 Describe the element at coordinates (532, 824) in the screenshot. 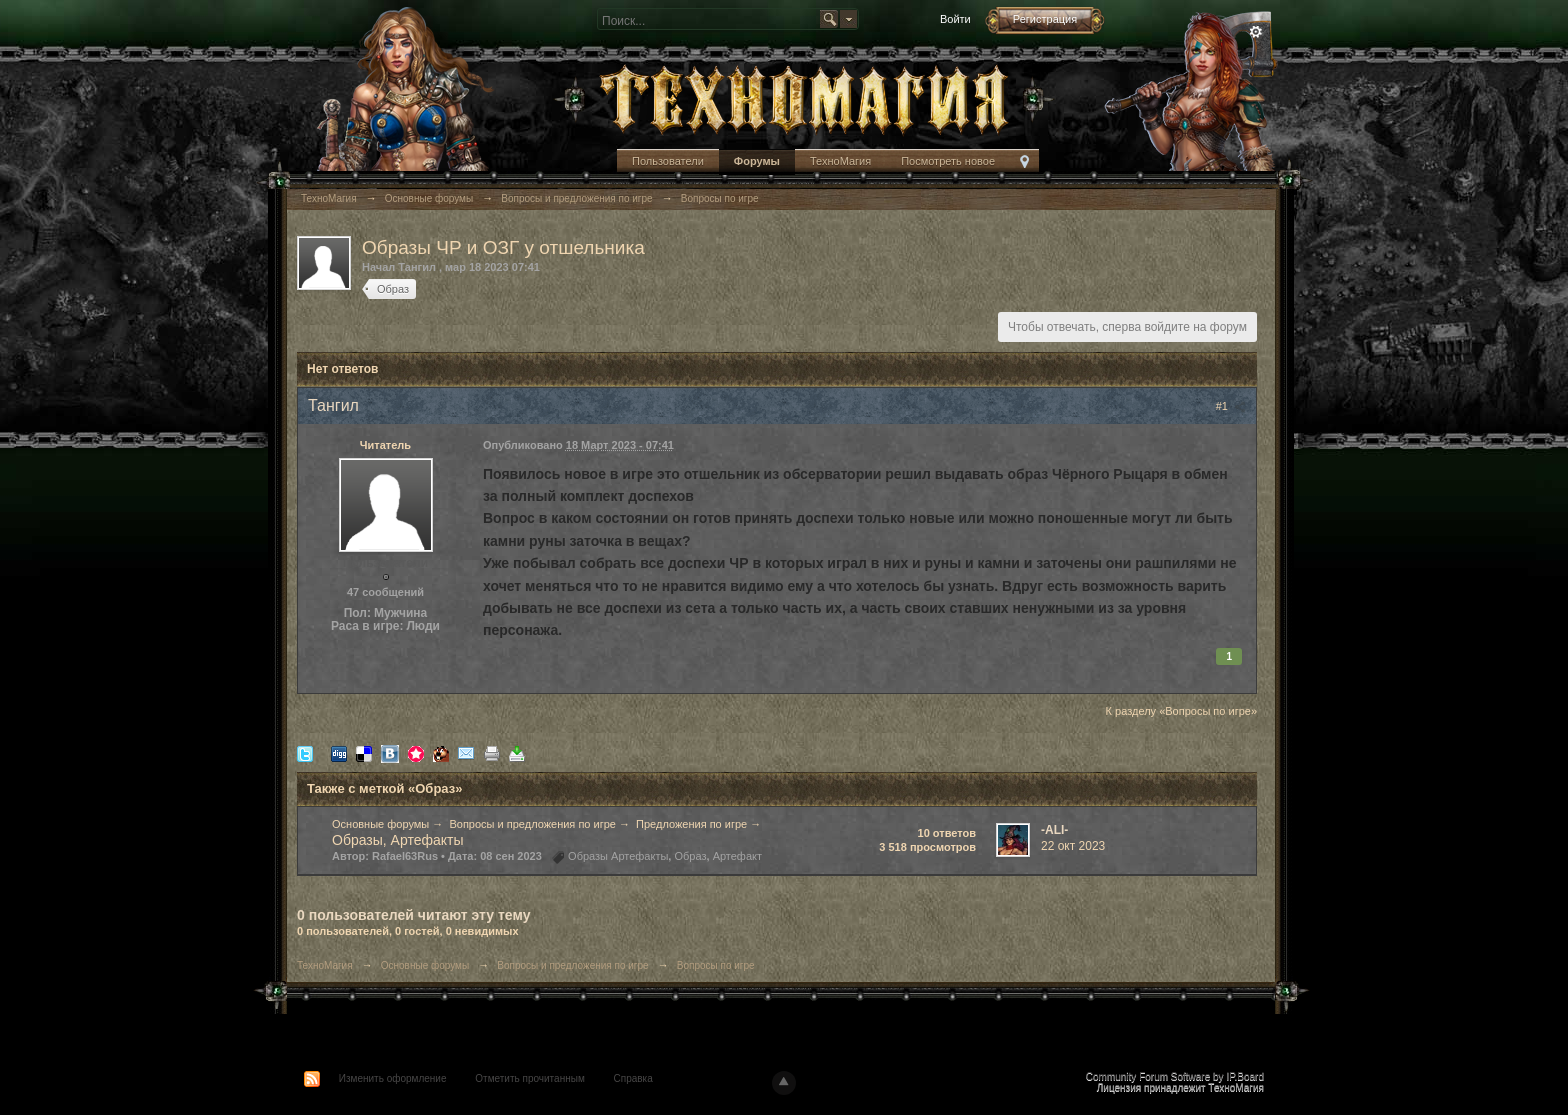

I see `Вопросы и предложения по игре` at that location.